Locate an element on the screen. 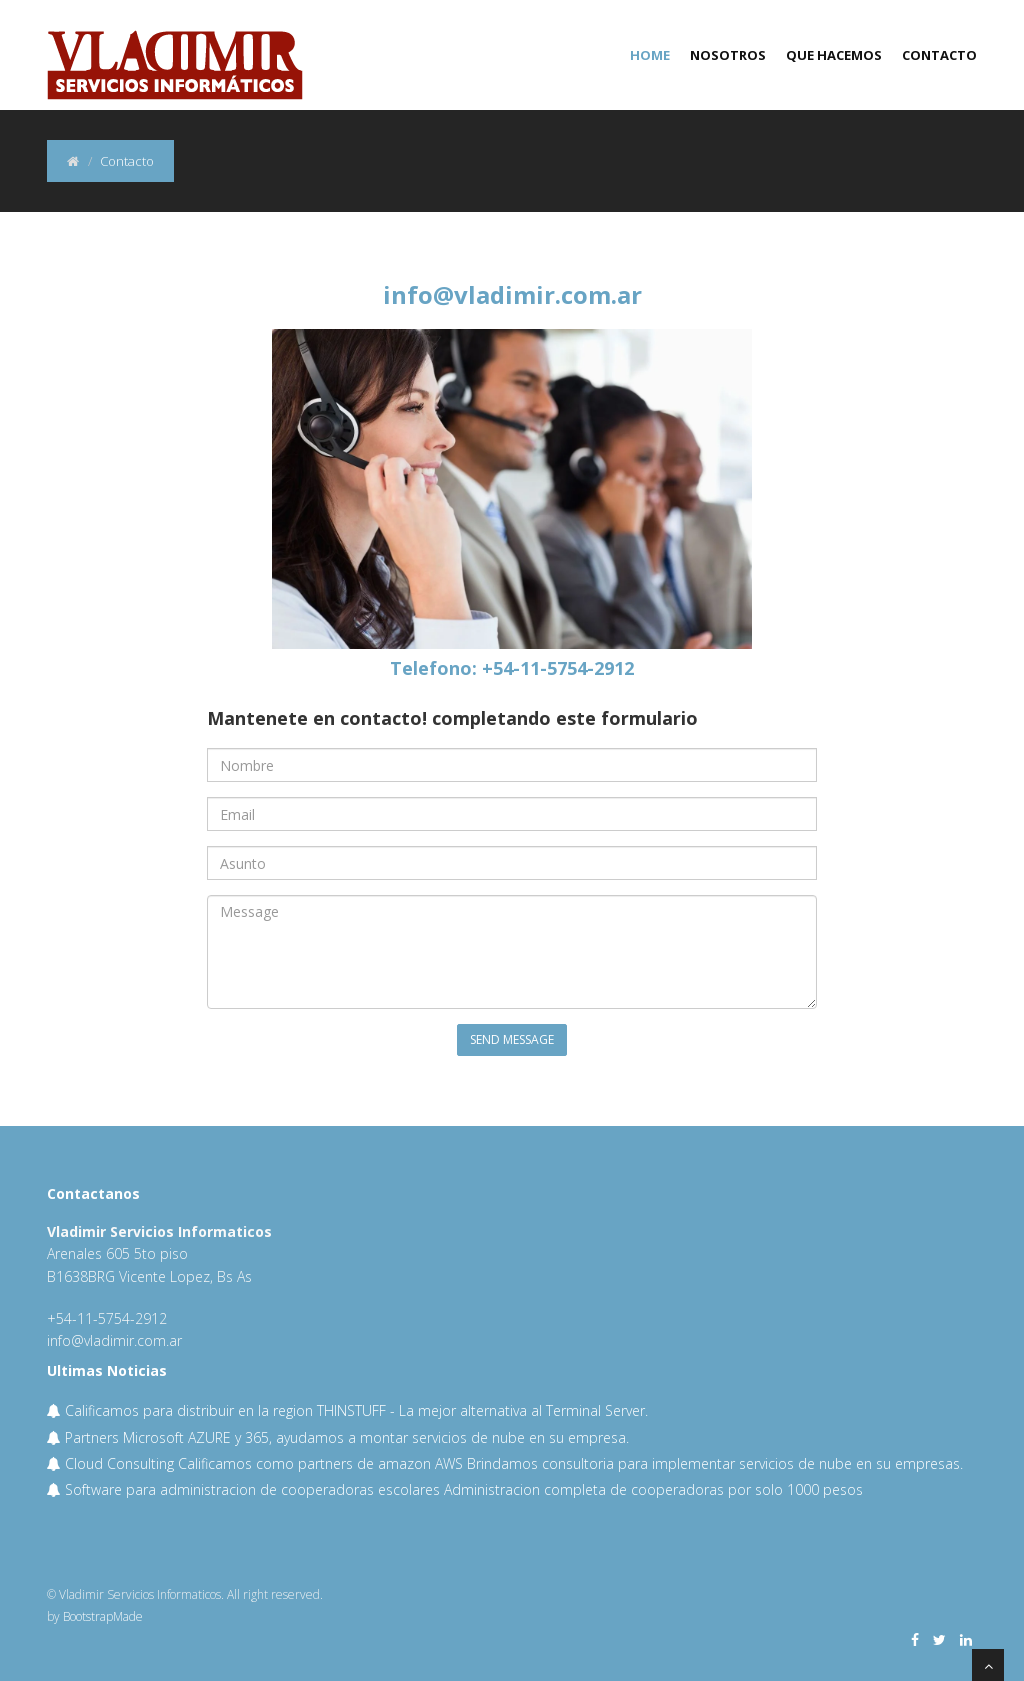 The image size is (1024, 1681). Contacto is located at coordinates (939, 55).